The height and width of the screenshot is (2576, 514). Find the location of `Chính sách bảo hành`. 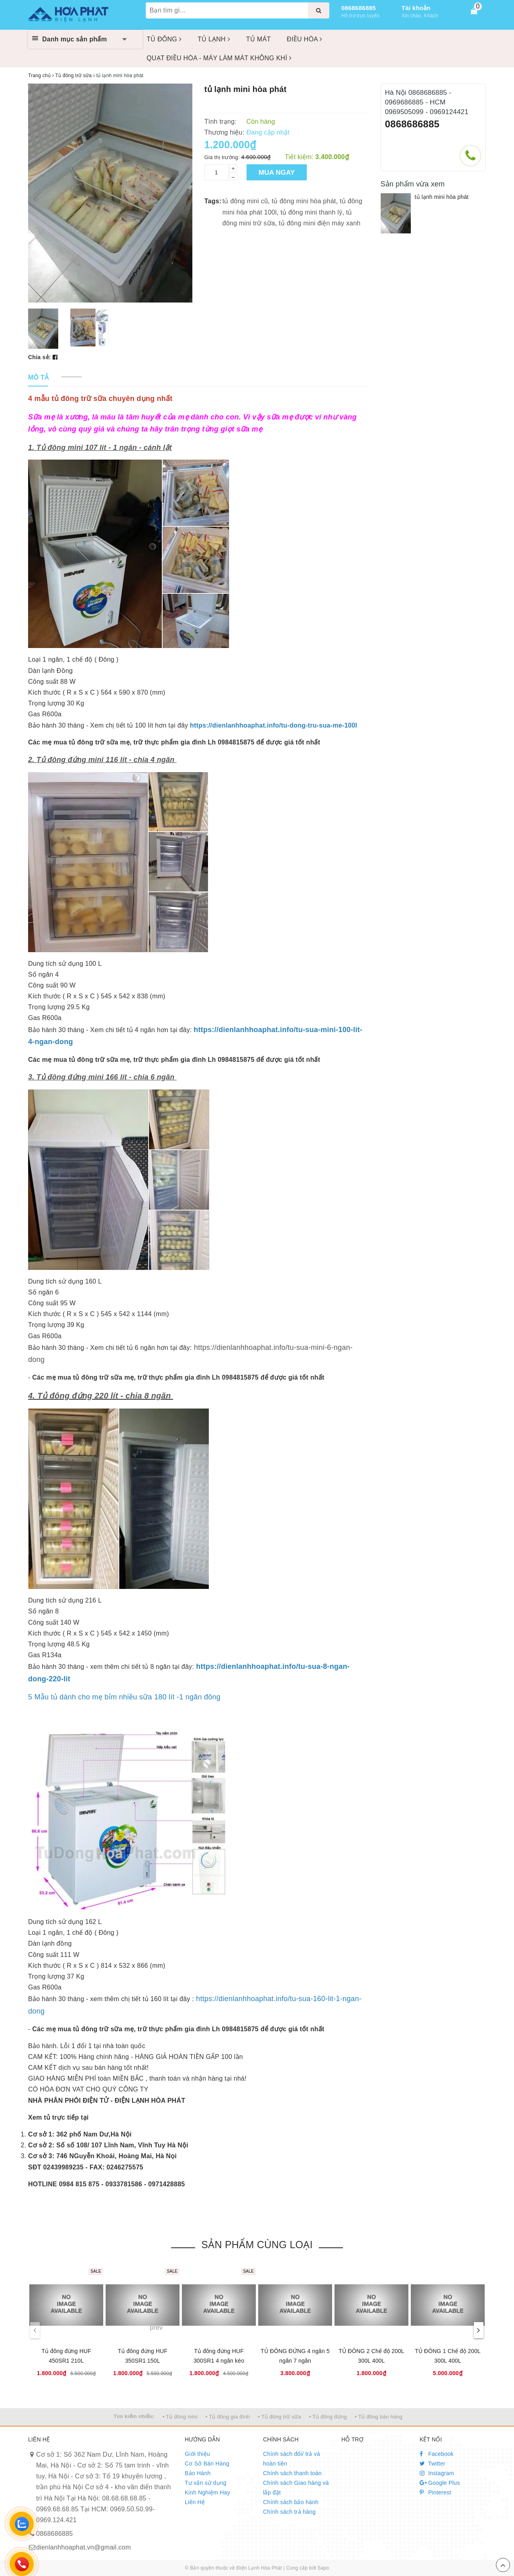

Chính sách bảo hành is located at coordinates (290, 2502).